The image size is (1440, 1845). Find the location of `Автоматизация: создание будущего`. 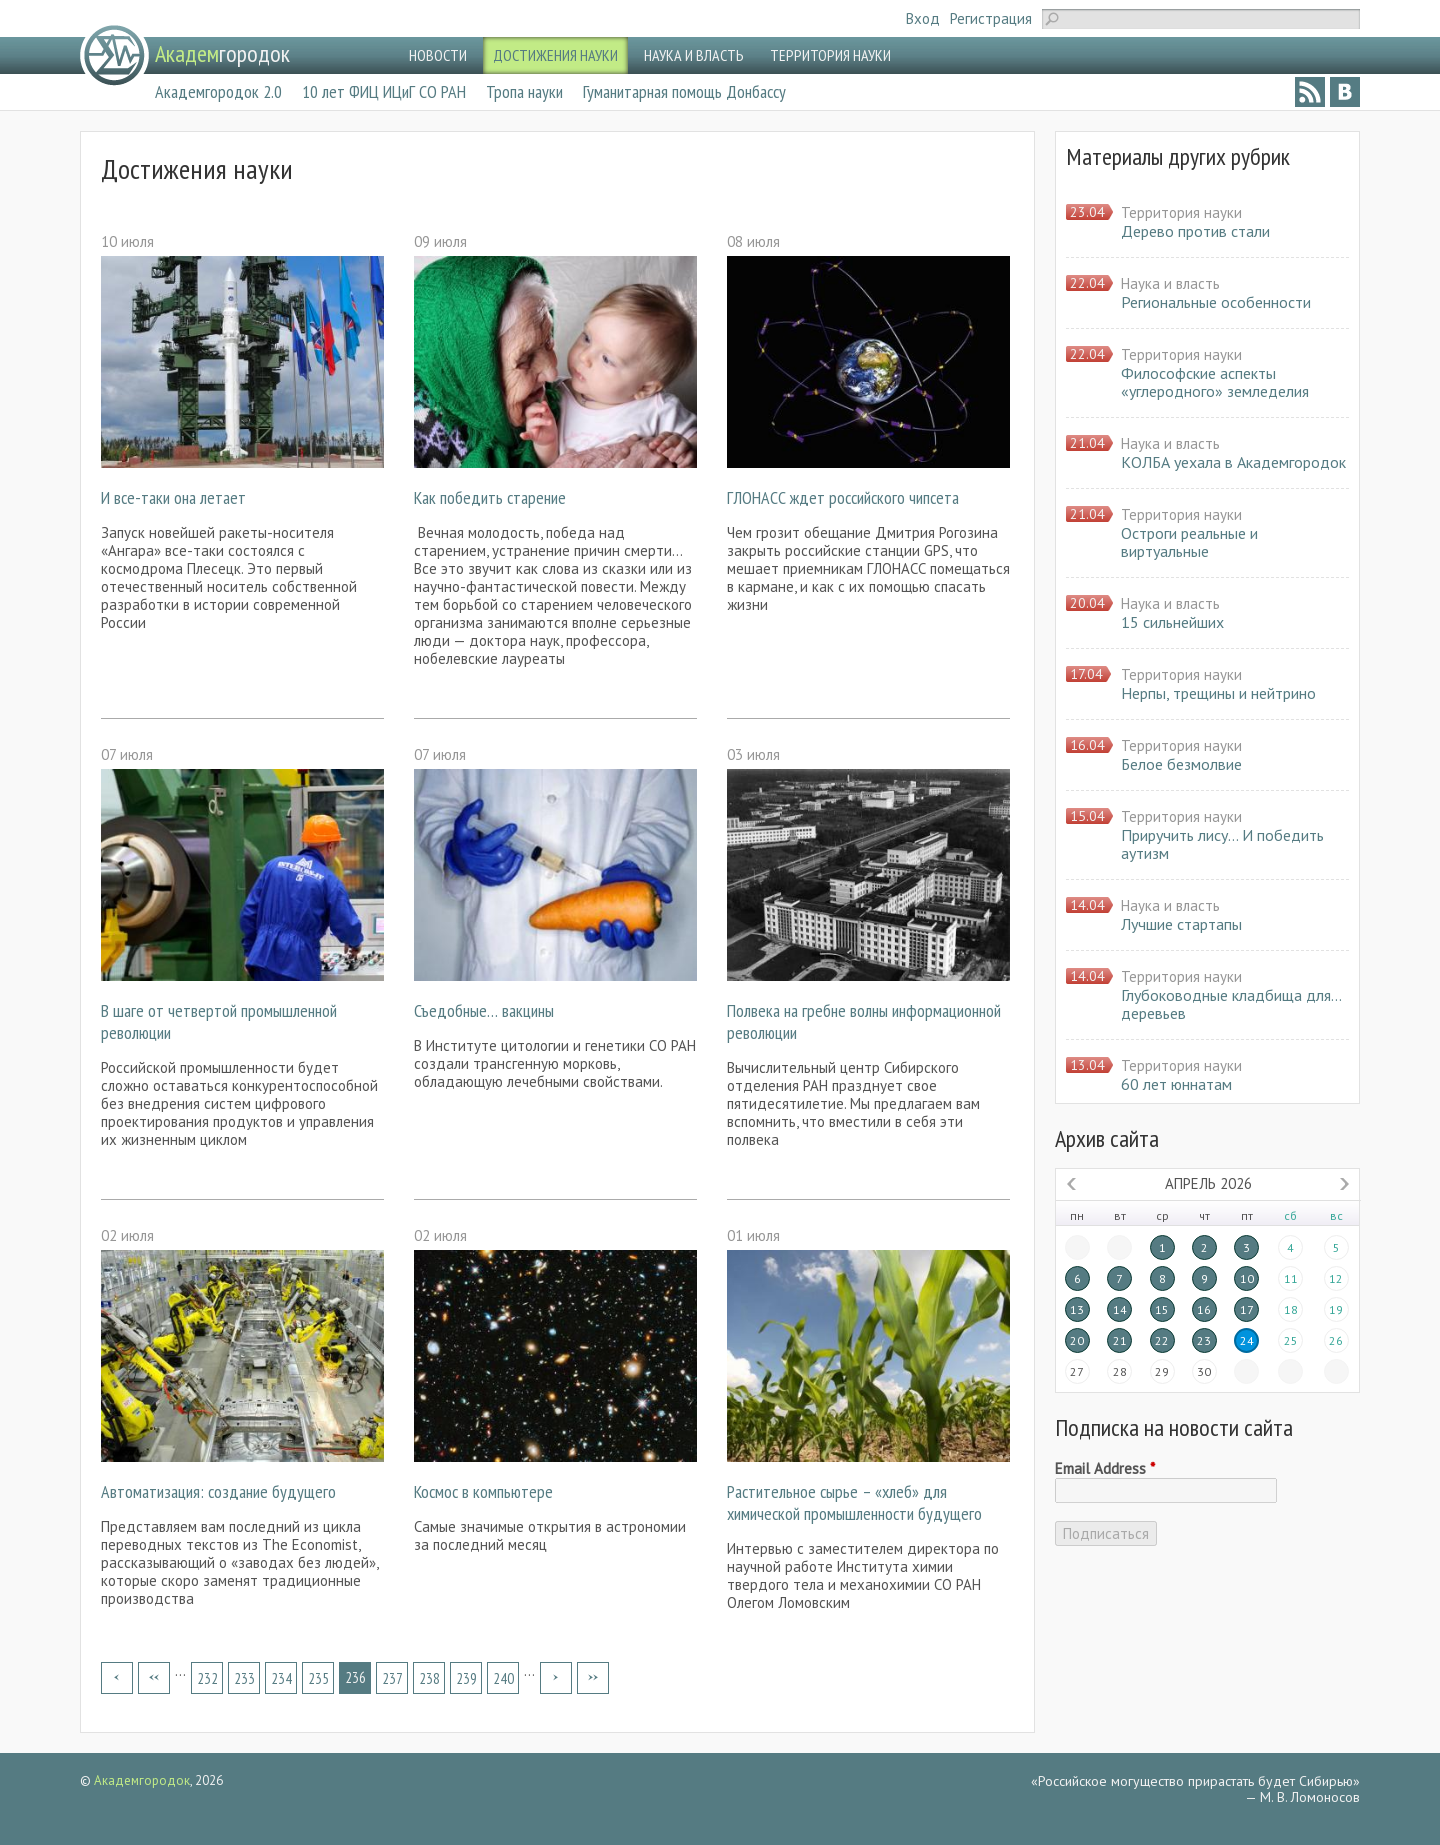

Автоматизация: создание будущего is located at coordinates (218, 1491).